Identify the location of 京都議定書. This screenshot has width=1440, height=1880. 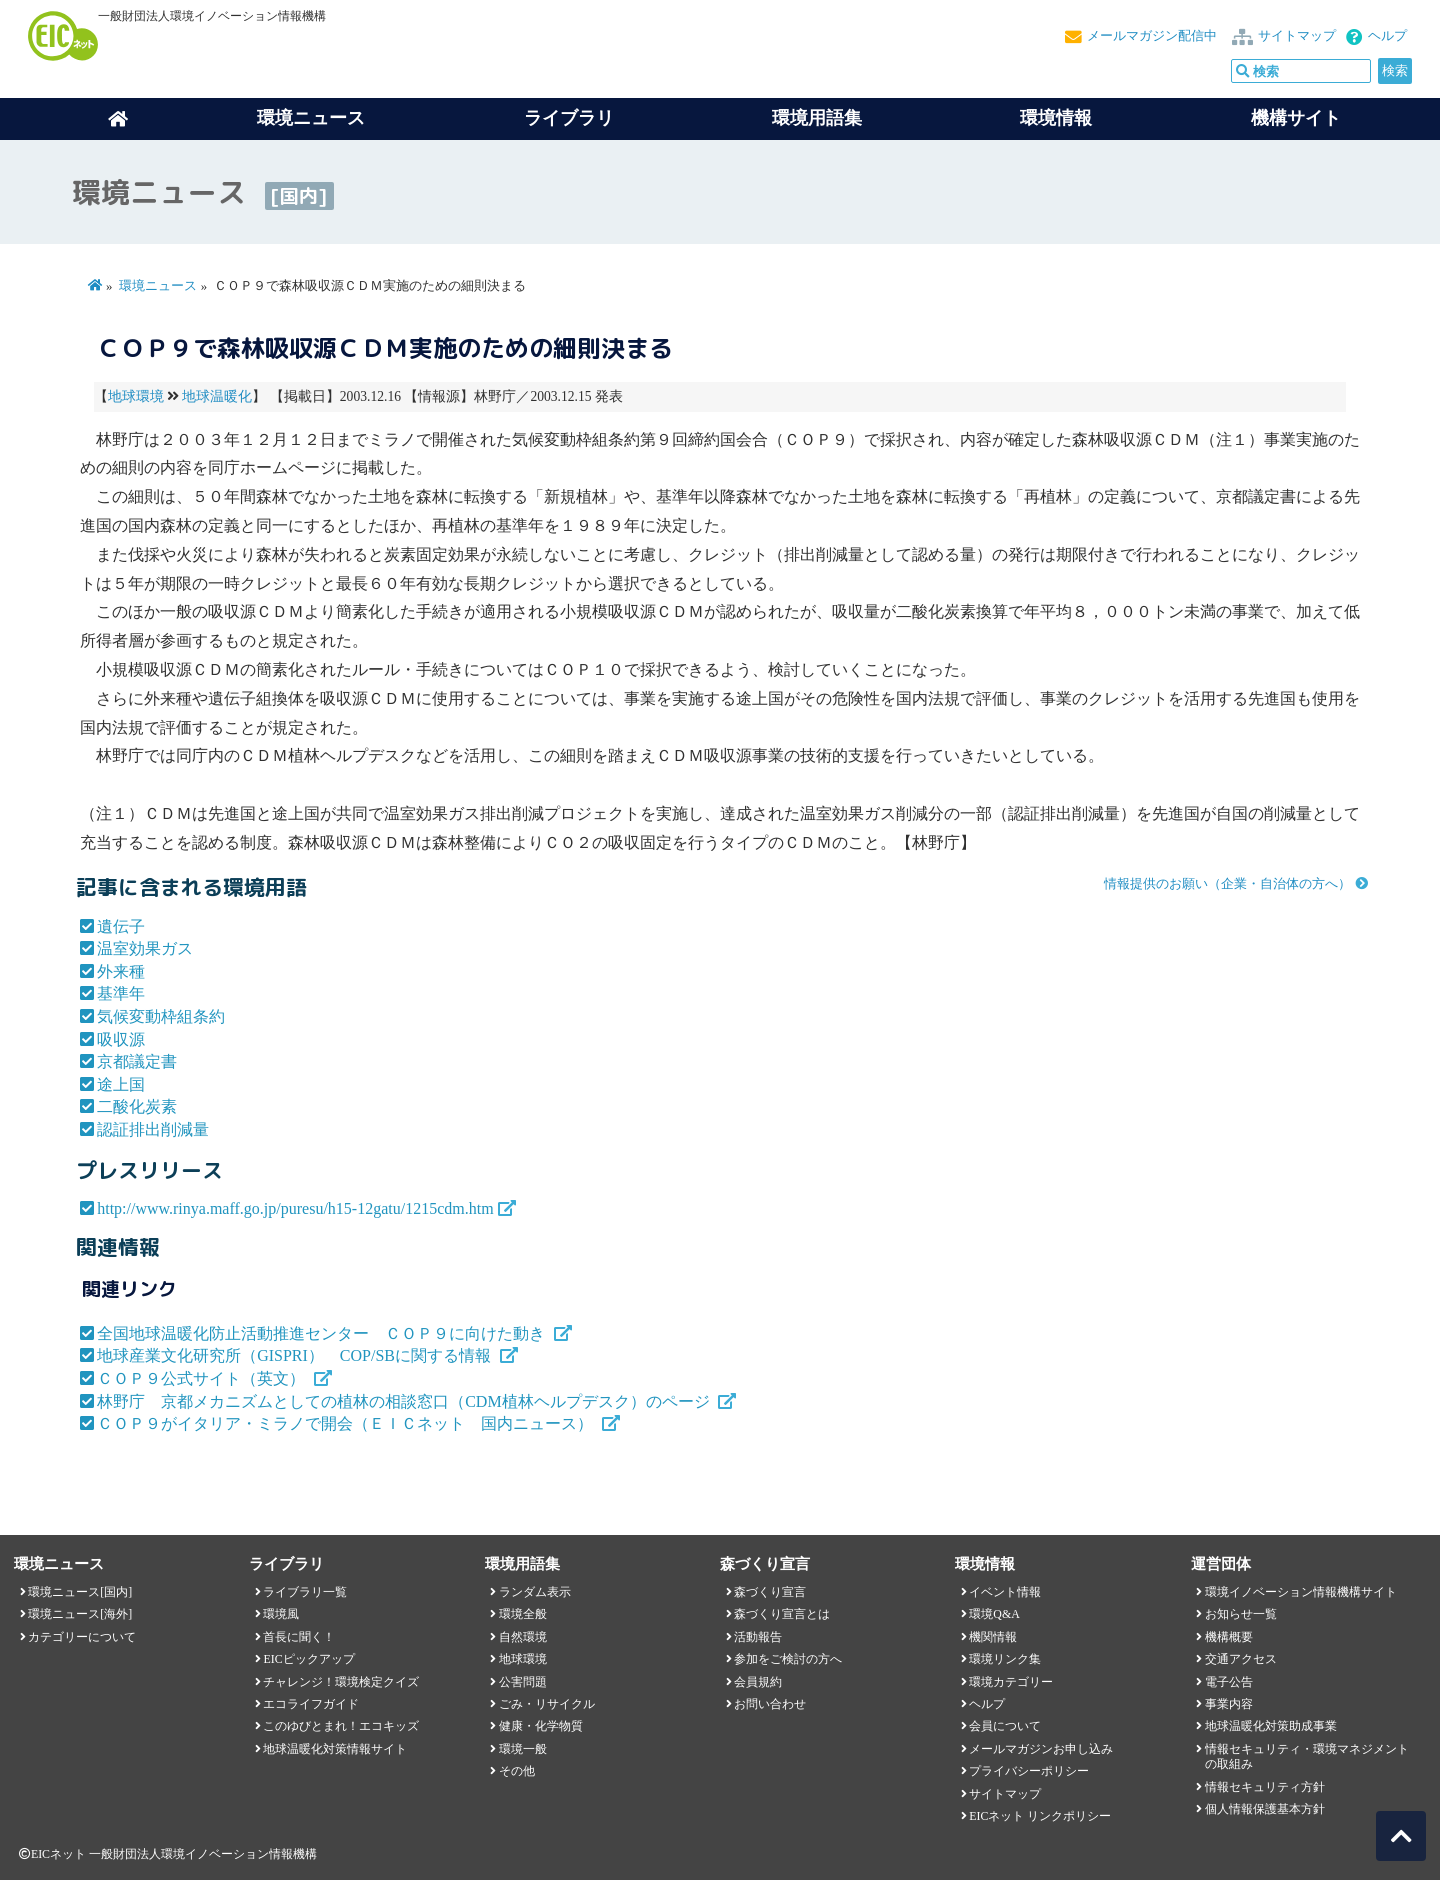
(137, 1061).